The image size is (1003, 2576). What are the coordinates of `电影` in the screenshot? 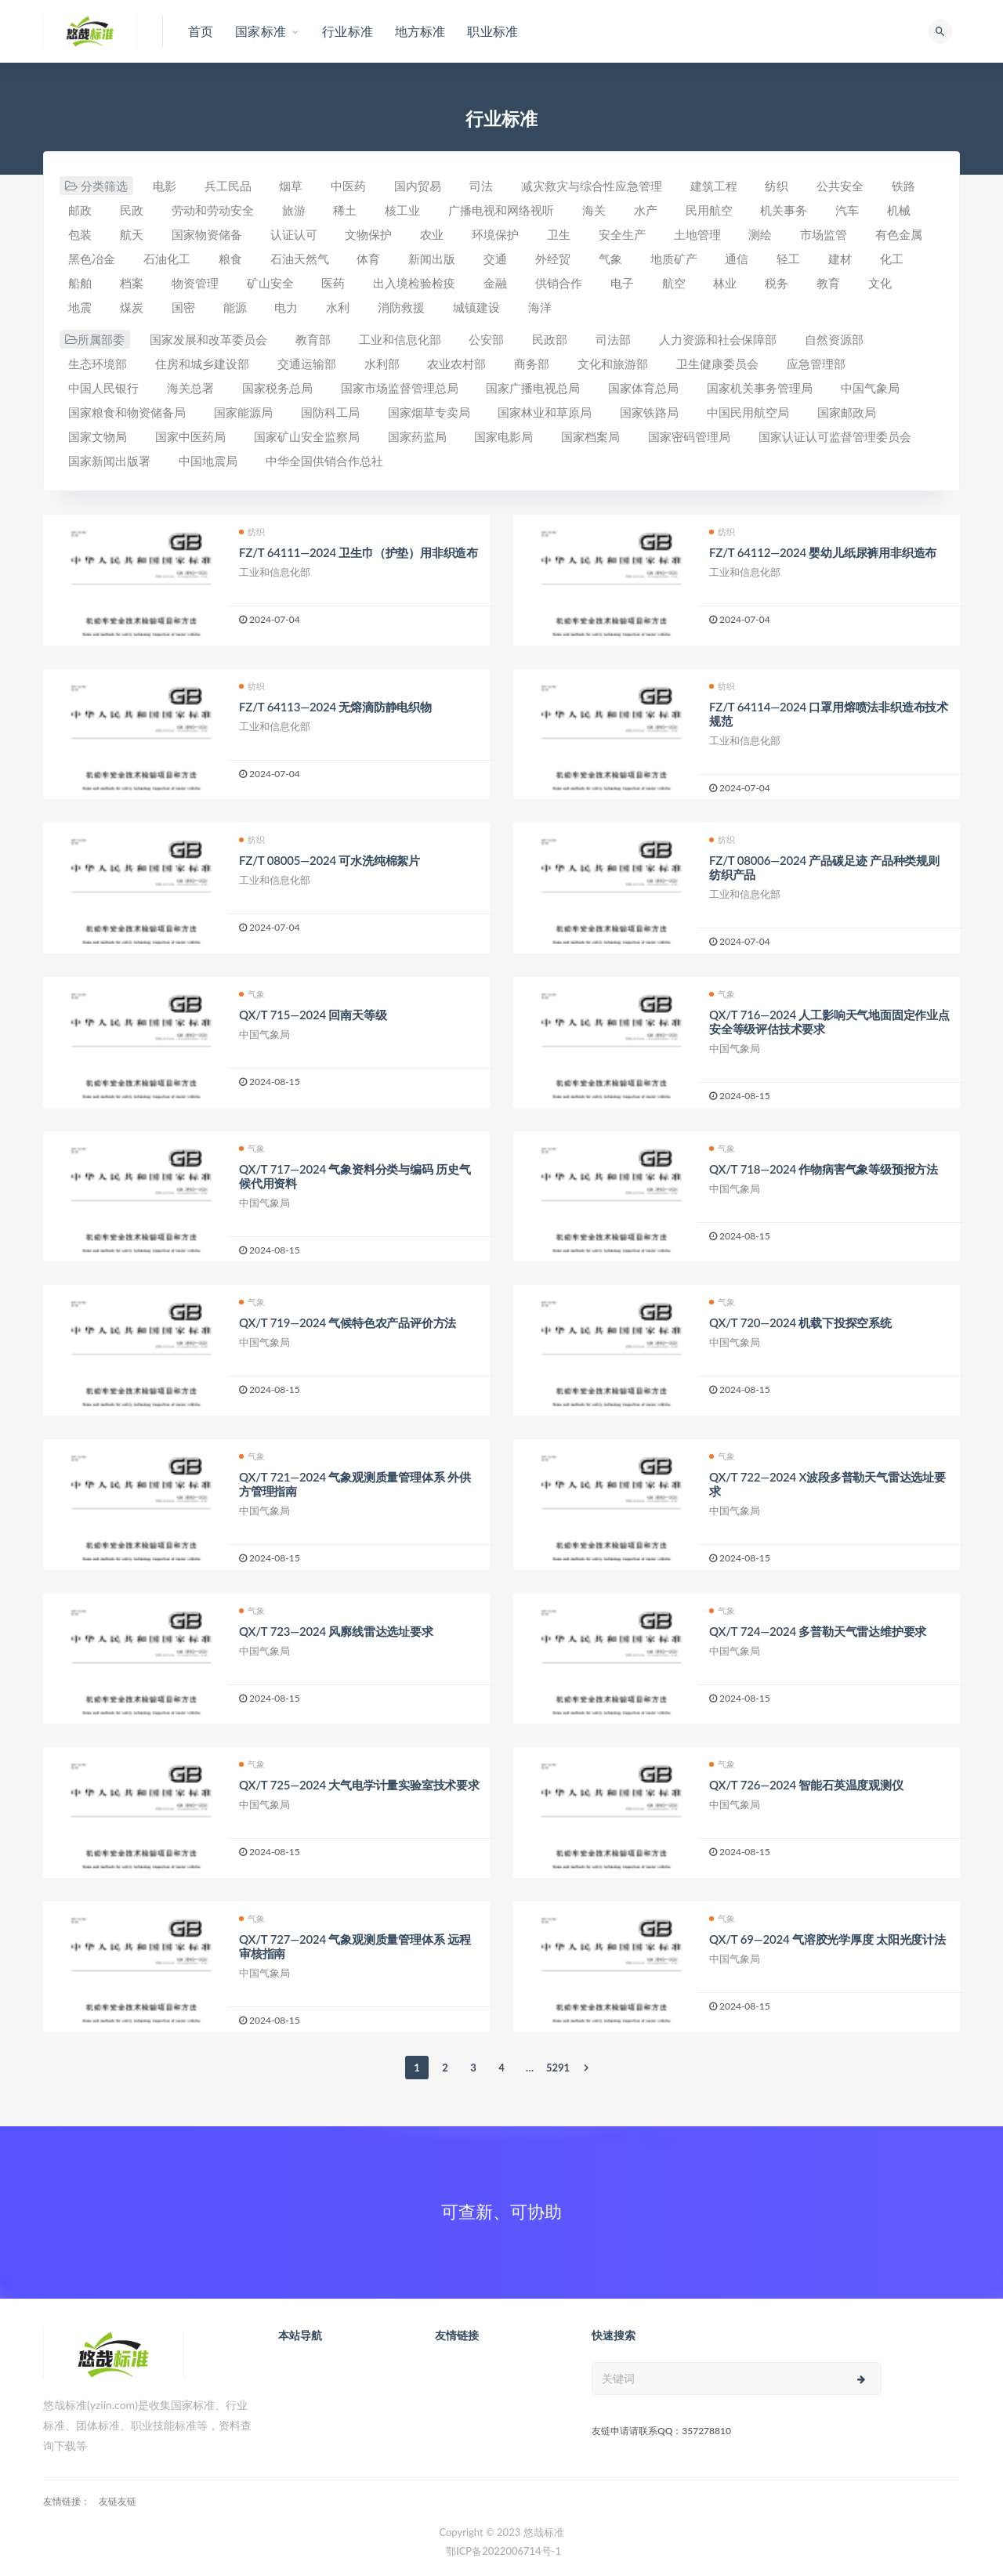 It's located at (164, 186).